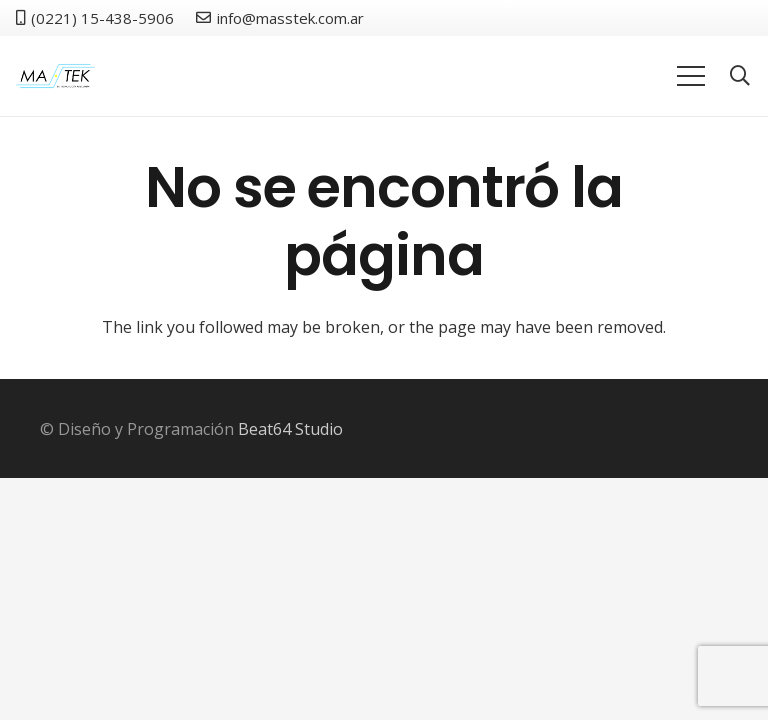  Describe the element at coordinates (55, 76) in the screenshot. I see `[logo]` at that location.